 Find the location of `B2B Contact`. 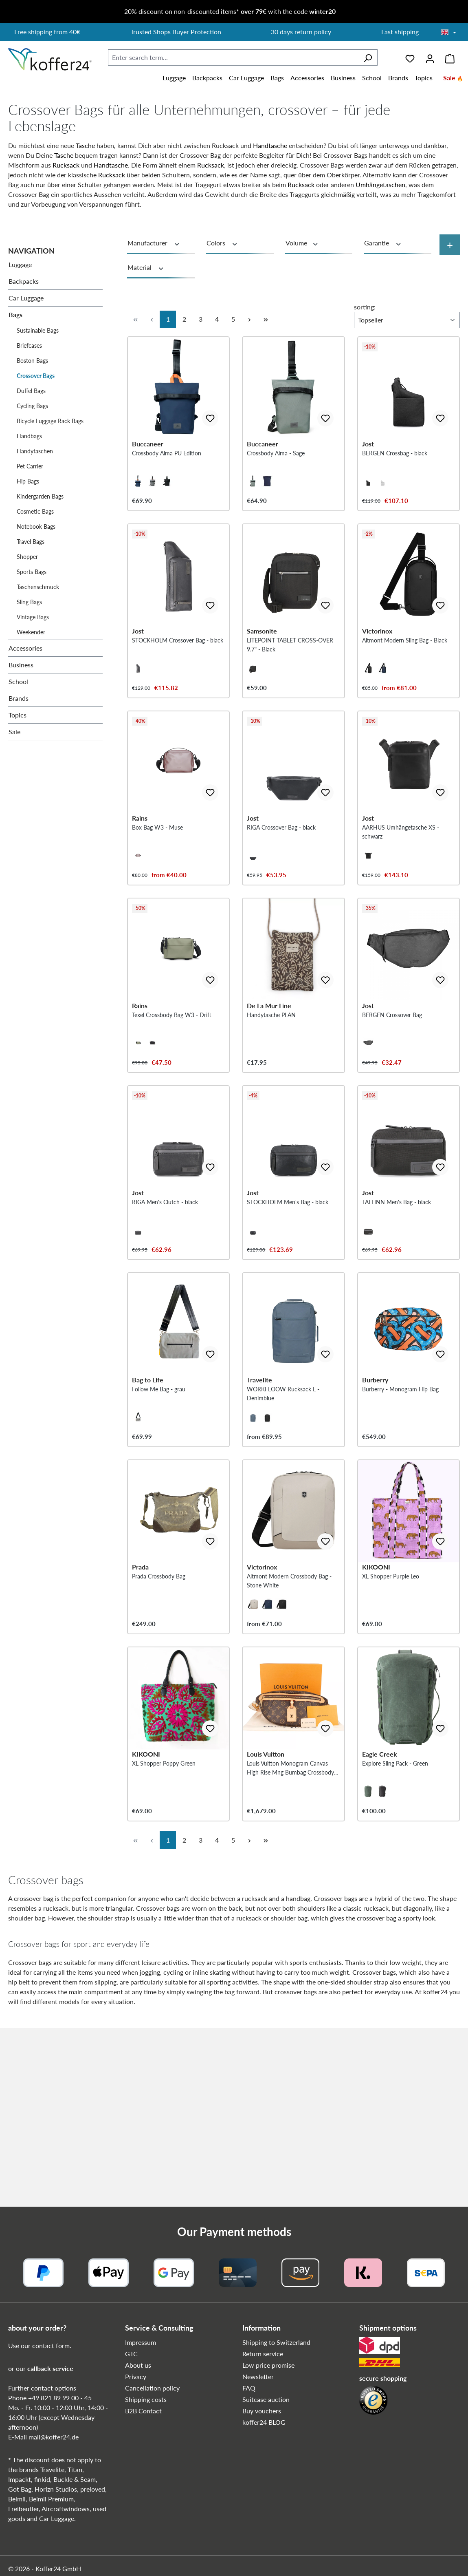

B2B Contact is located at coordinates (143, 2411).